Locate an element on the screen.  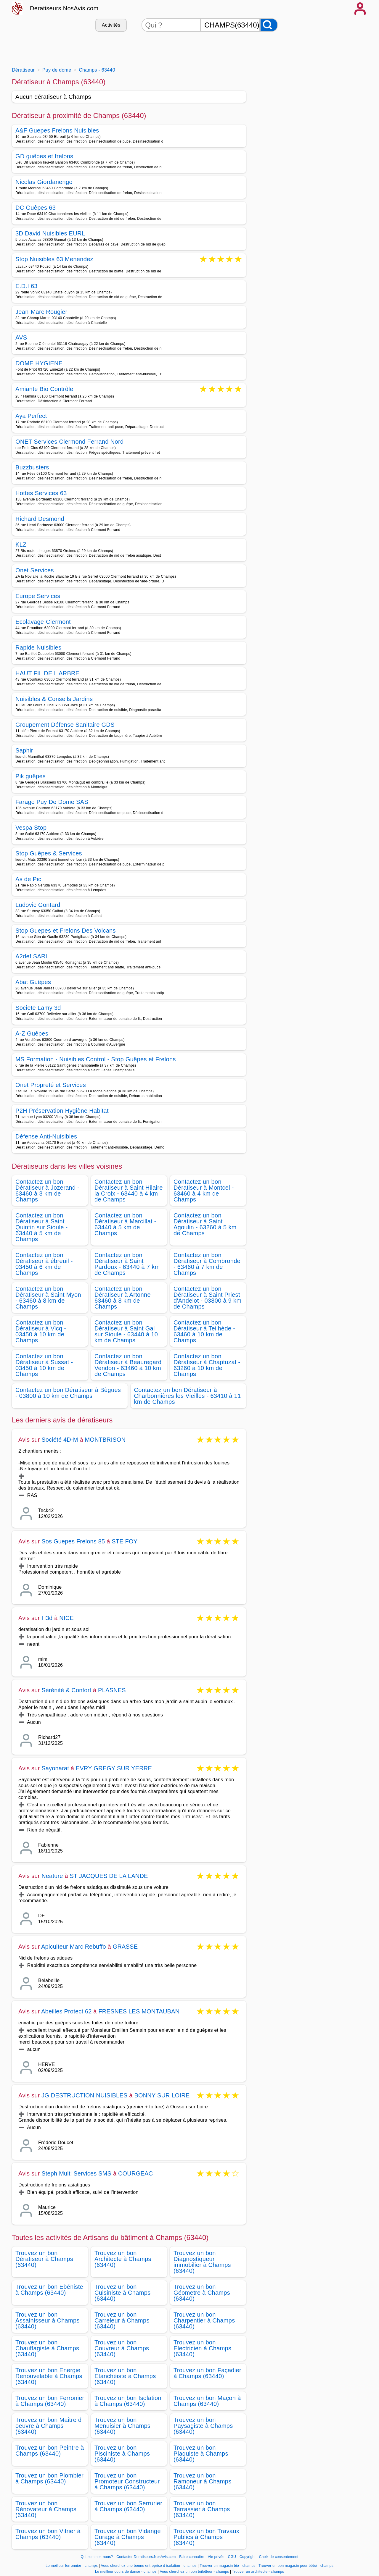
Trouvez un bon Isolation à Champs (63440) is located at coordinates (127, 2401).